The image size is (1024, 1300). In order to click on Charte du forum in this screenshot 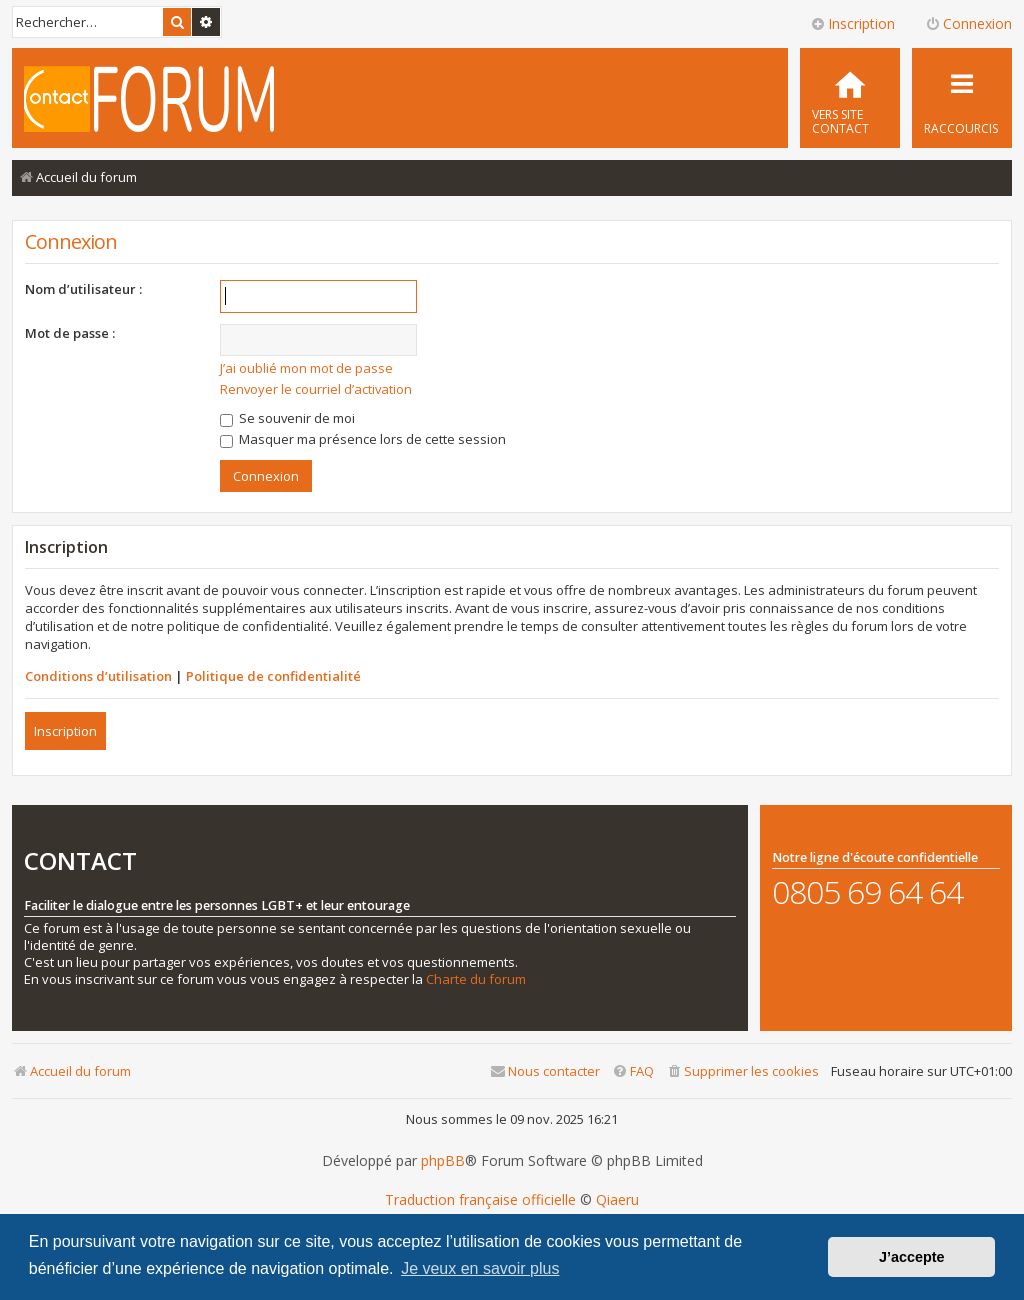, I will do `click(476, 979)`.